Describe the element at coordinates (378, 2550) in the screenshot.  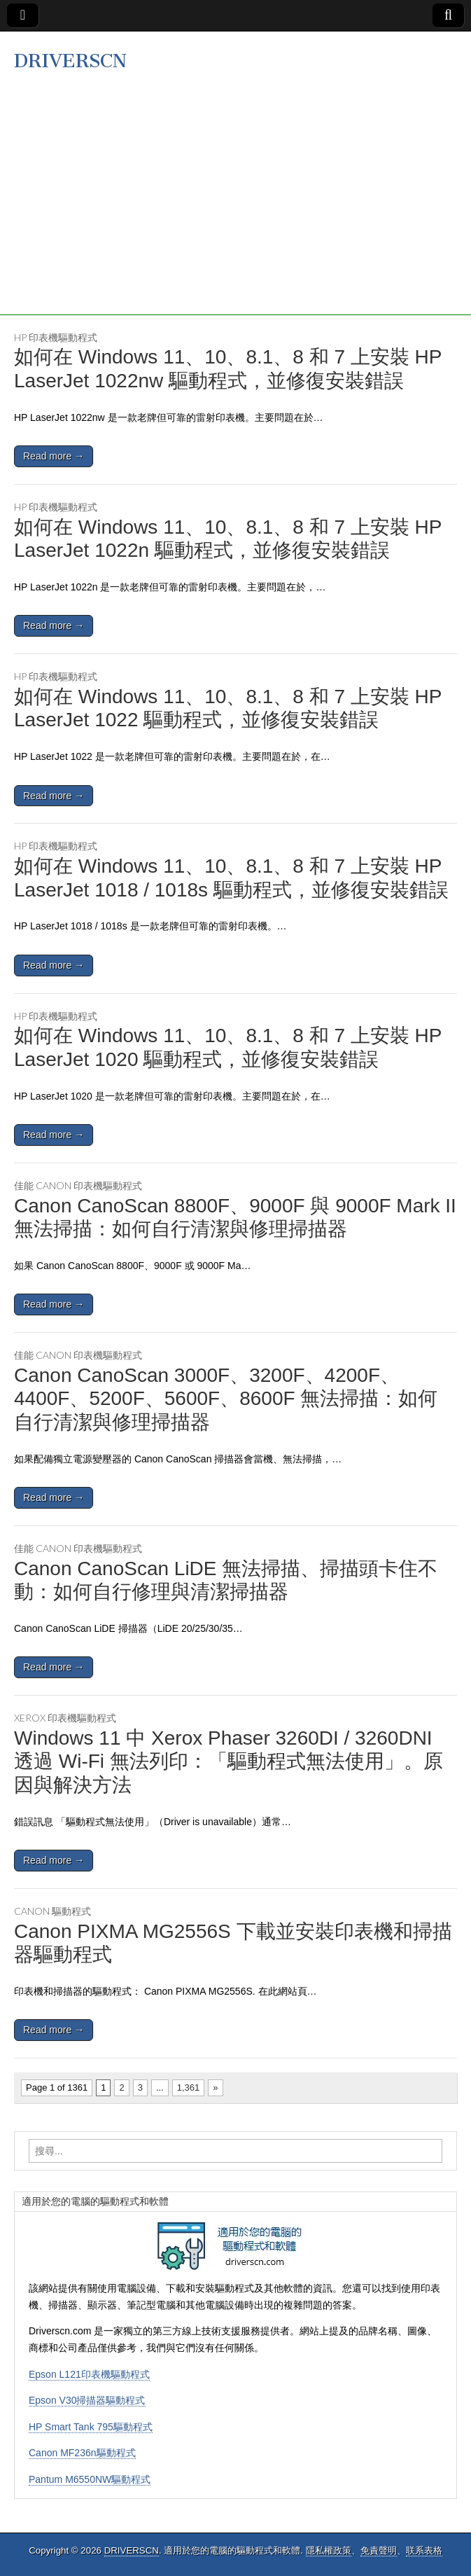
I see `免責聲明` at that location.